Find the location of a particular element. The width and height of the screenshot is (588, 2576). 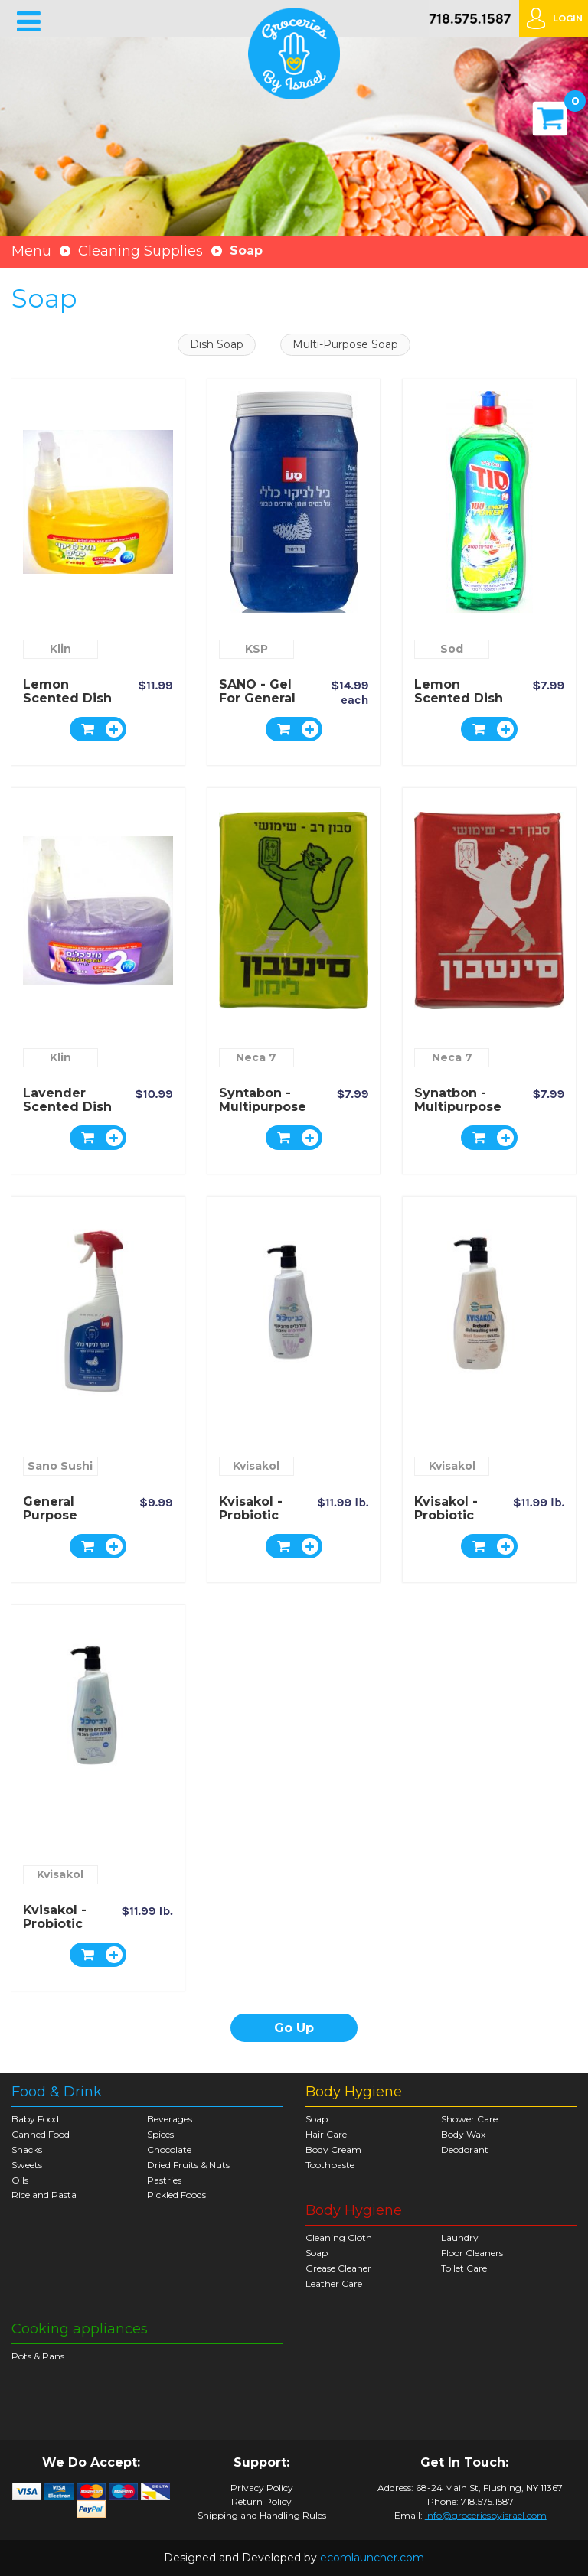

ecomlauncher.com is located at coordinates (372, 2558).